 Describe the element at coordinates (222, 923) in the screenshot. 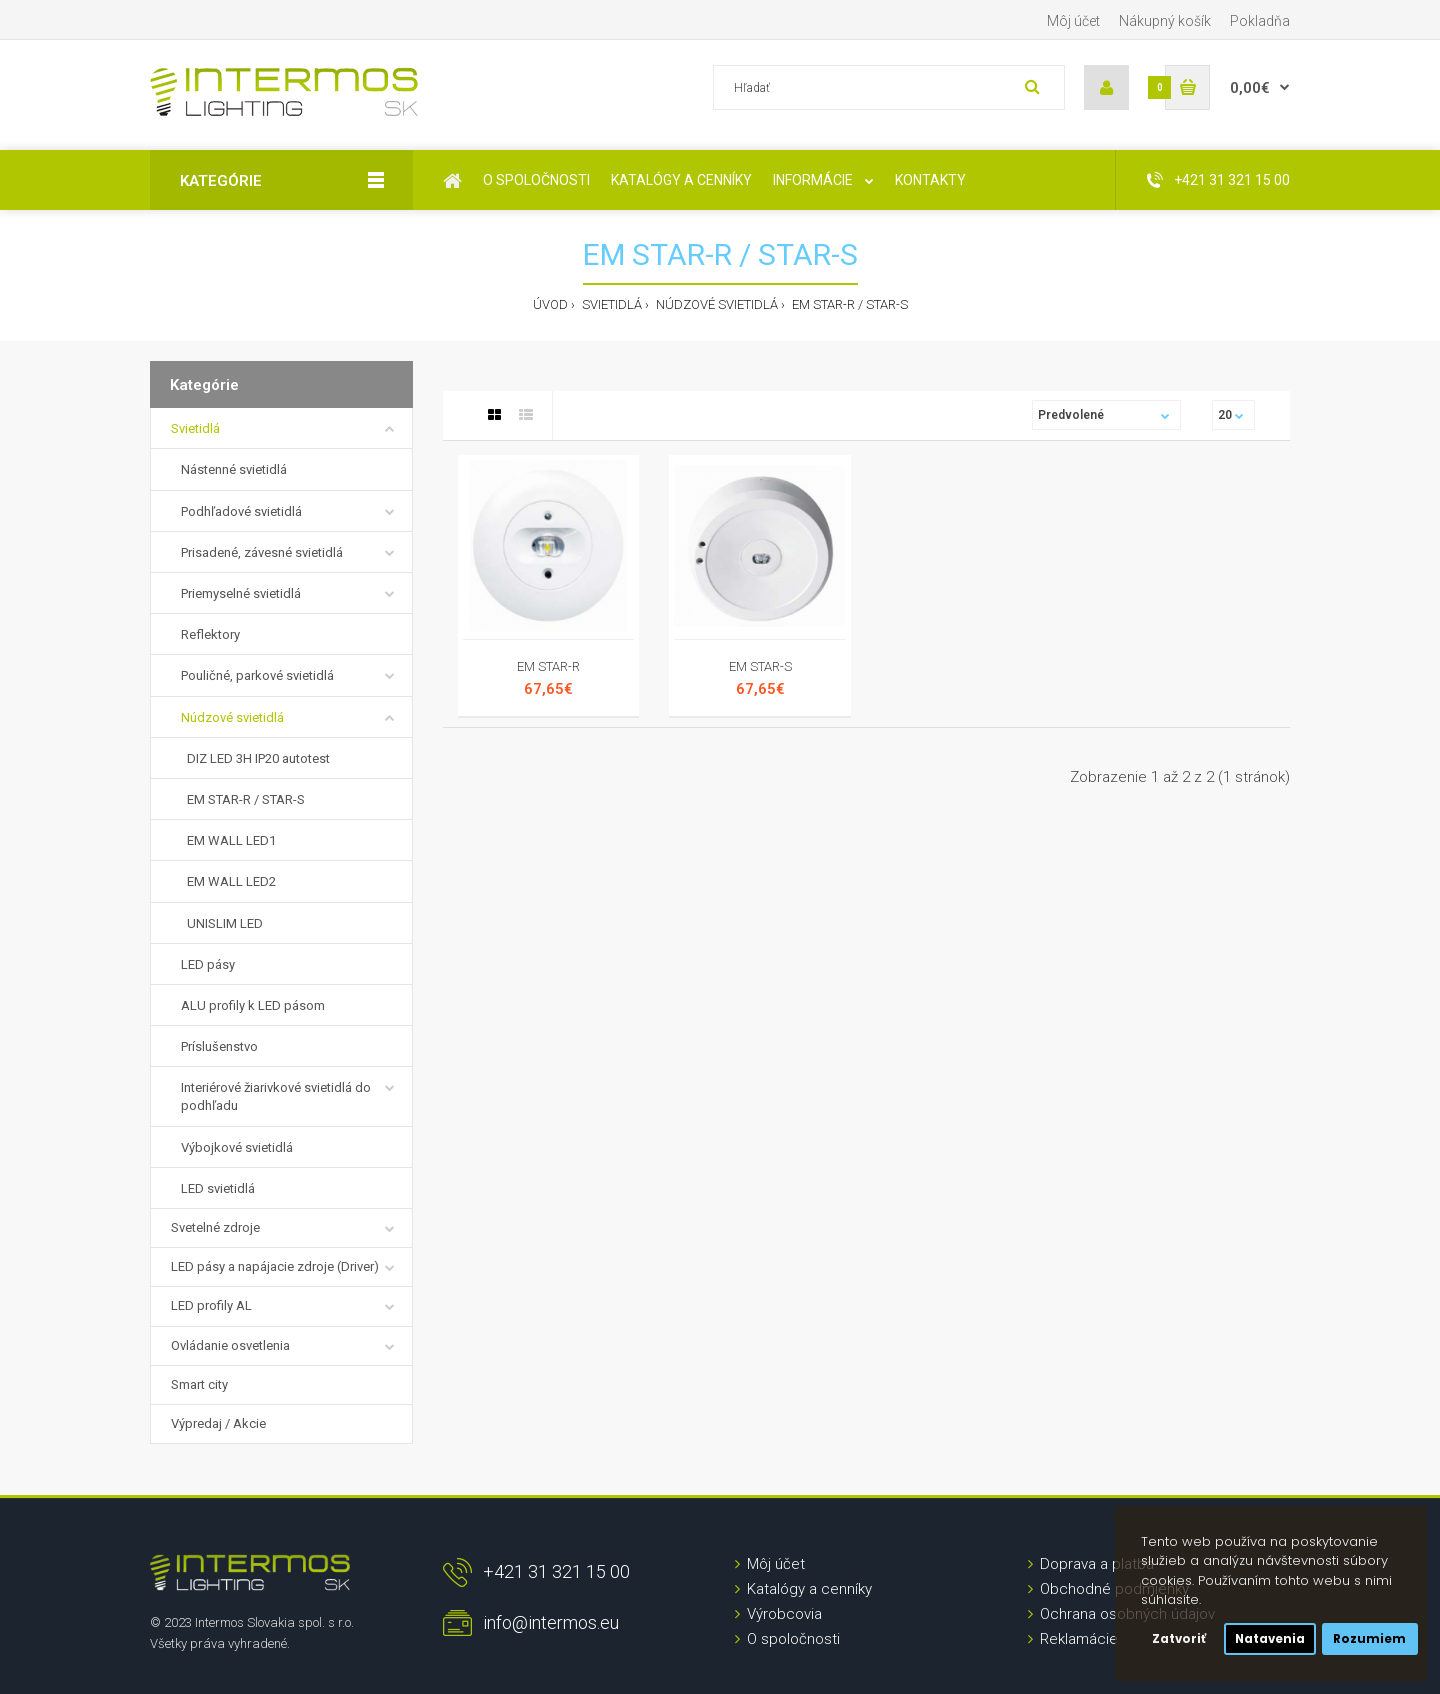

I see `UNISLIM LED` at that location.